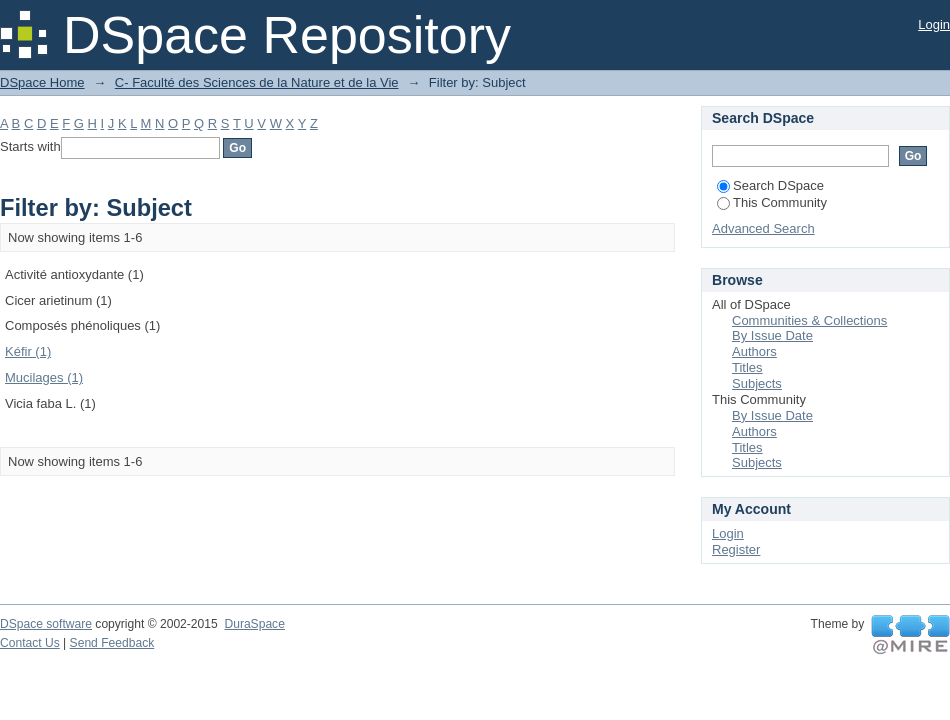  Describe the element at coordinates (254, 624) in the screenshot. I see `DuraSpace` at that location.